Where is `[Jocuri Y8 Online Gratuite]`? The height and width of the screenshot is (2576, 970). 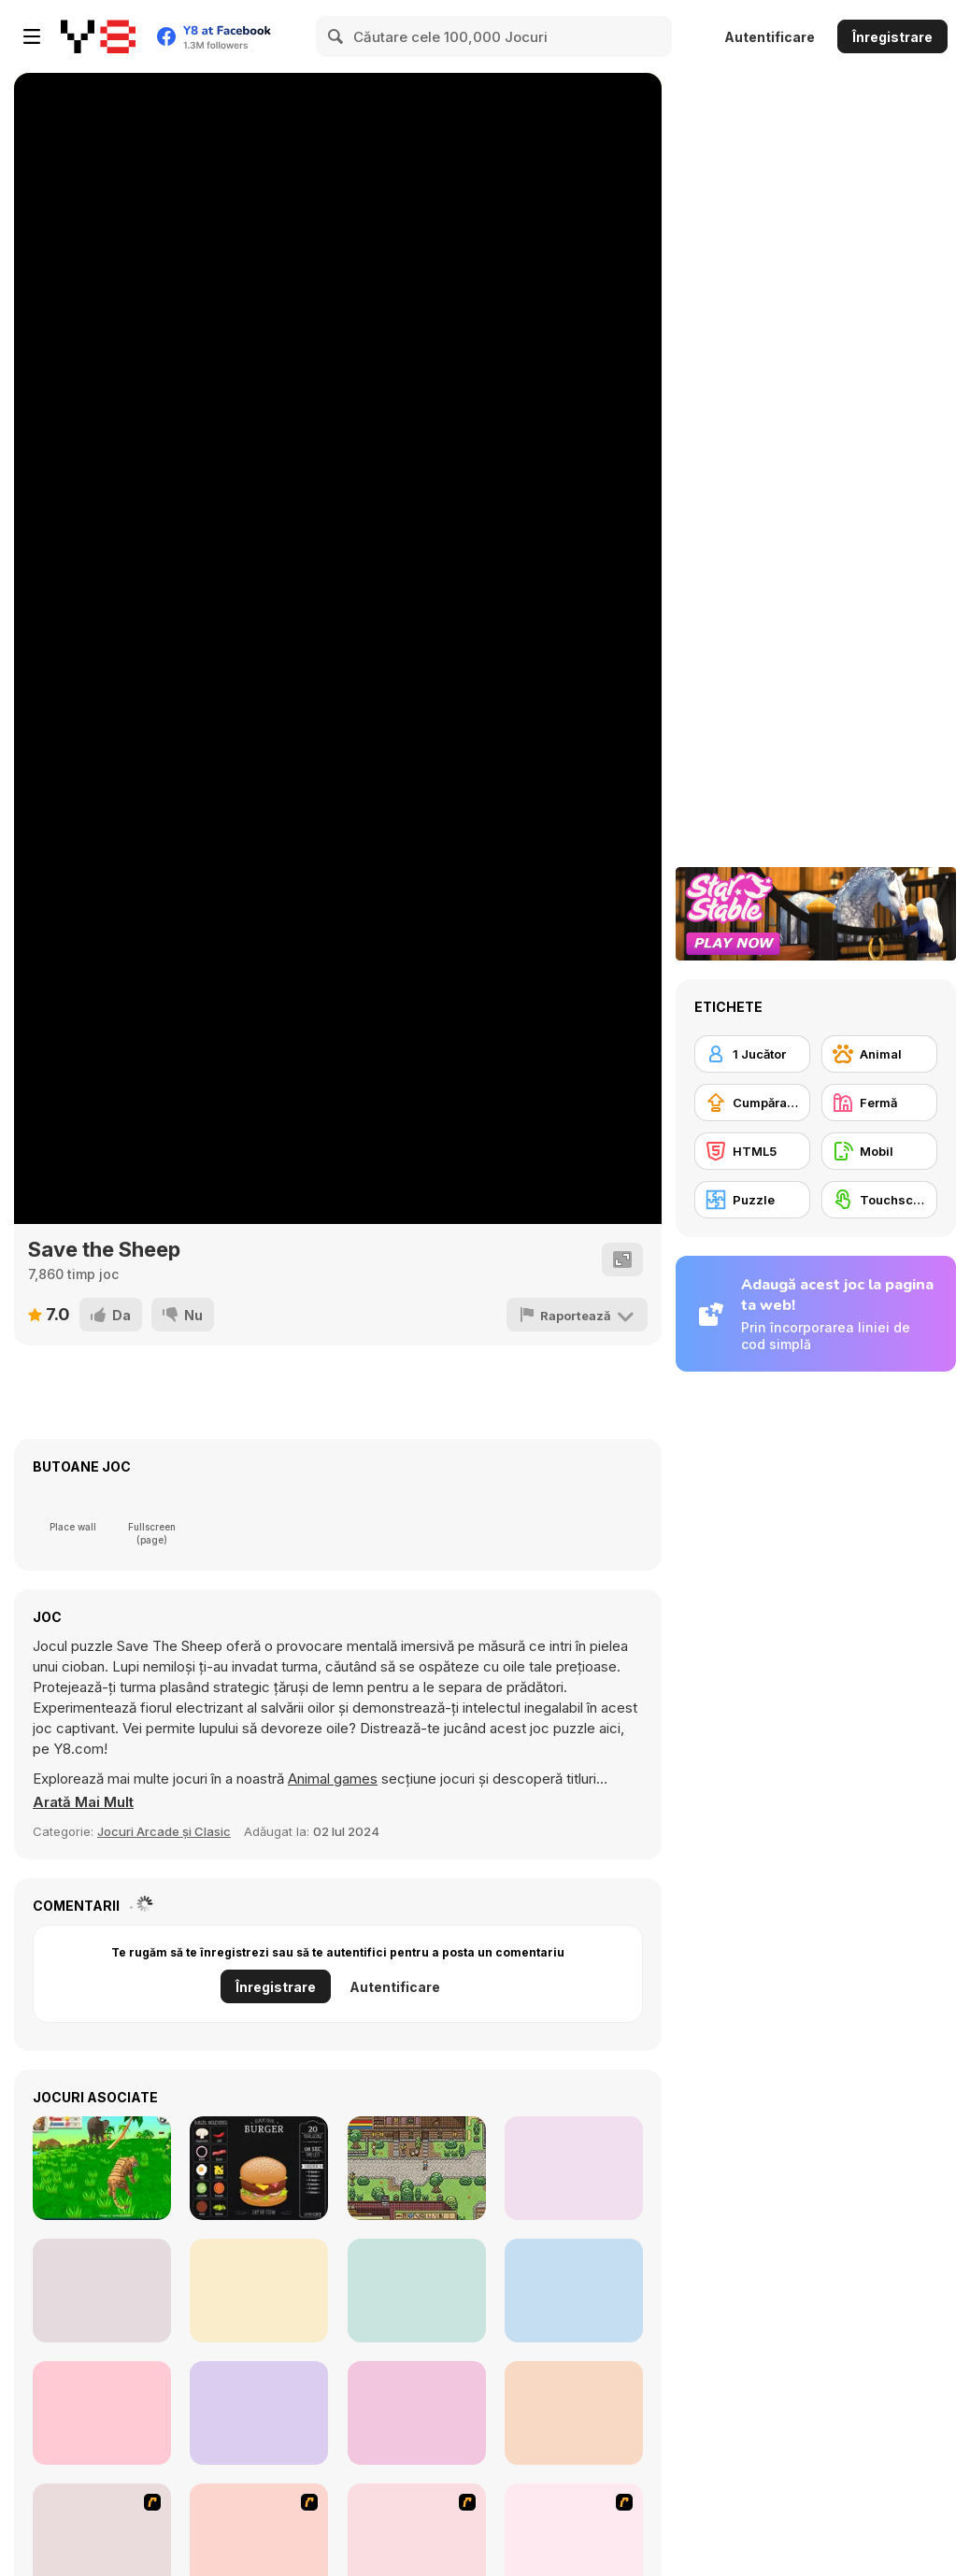 [Jocuri Y8 Online Gratuite] is located at coordinates (98, 36).